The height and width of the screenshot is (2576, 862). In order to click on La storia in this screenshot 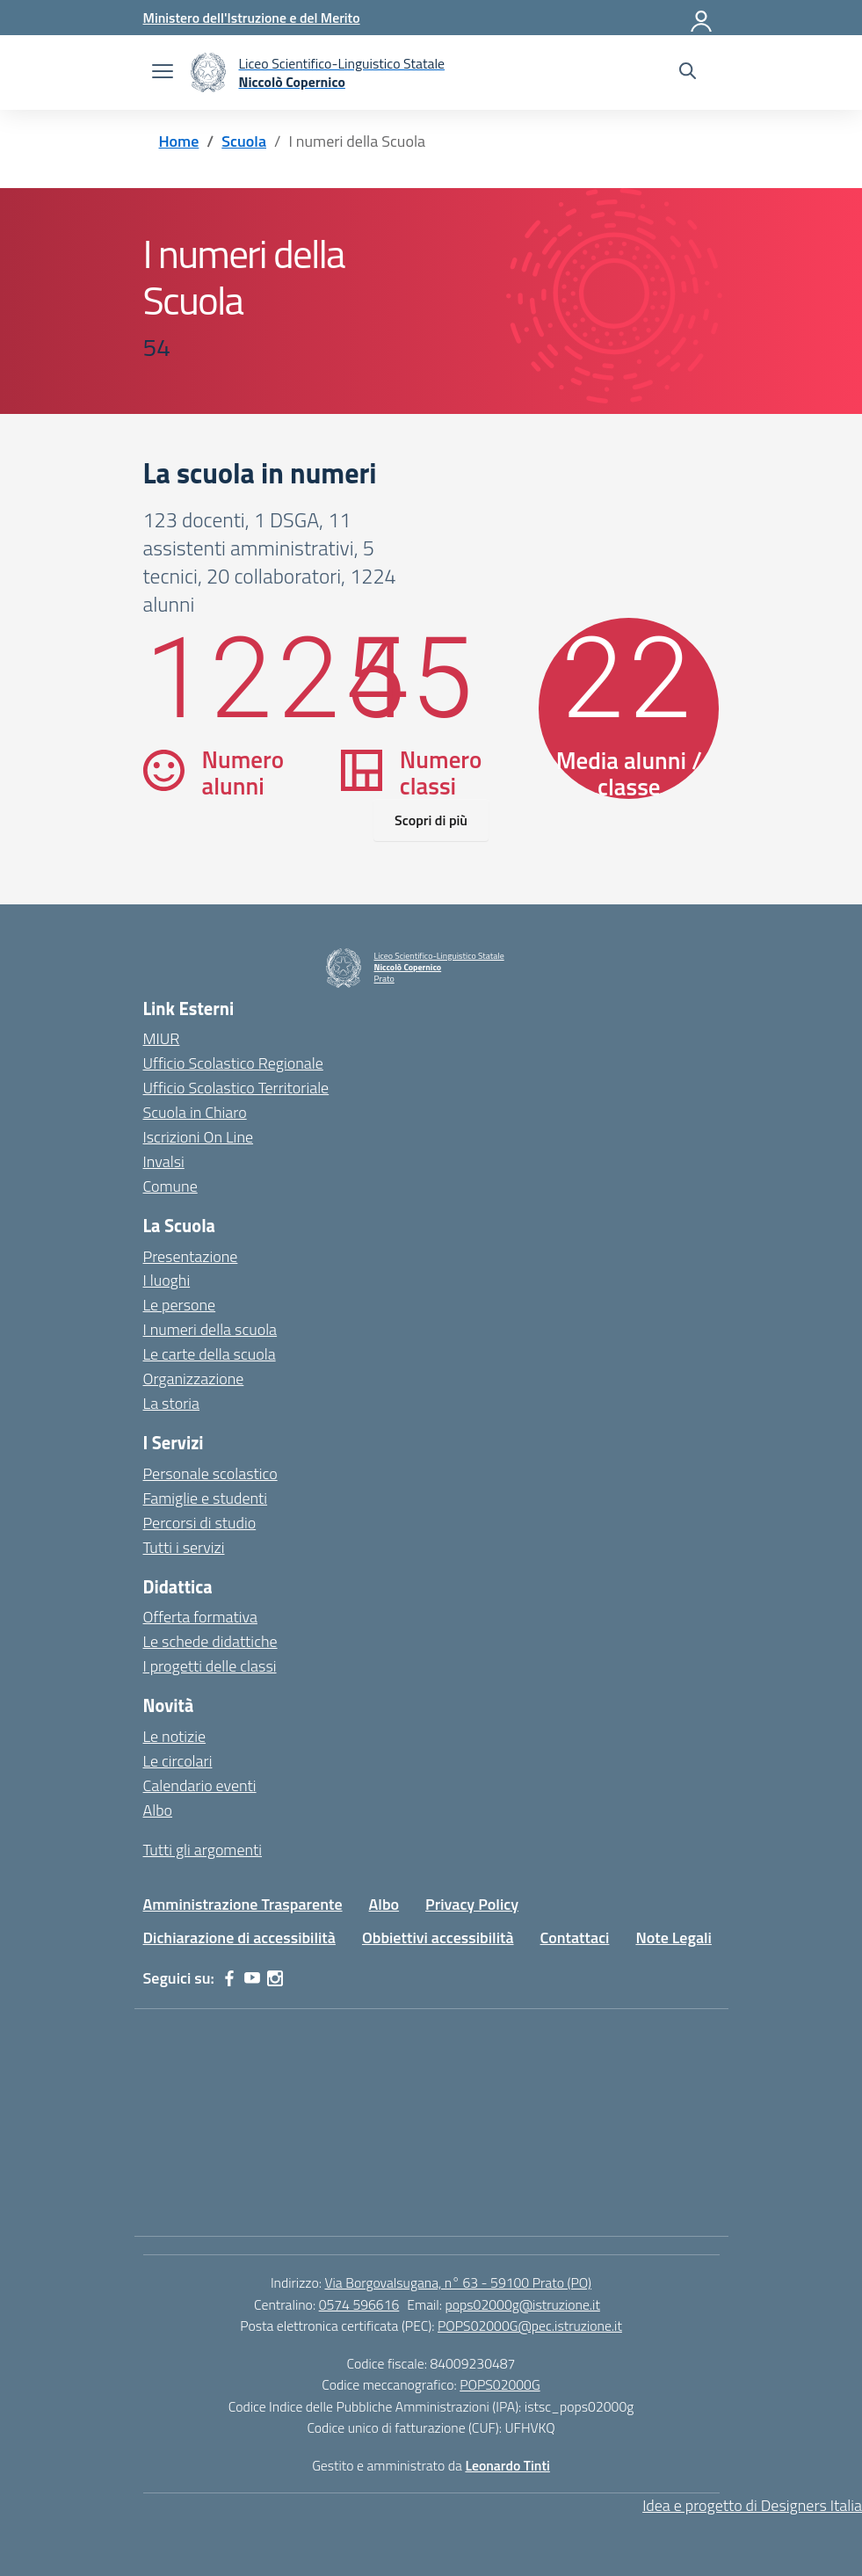, I will do `click(171, 1403)`.